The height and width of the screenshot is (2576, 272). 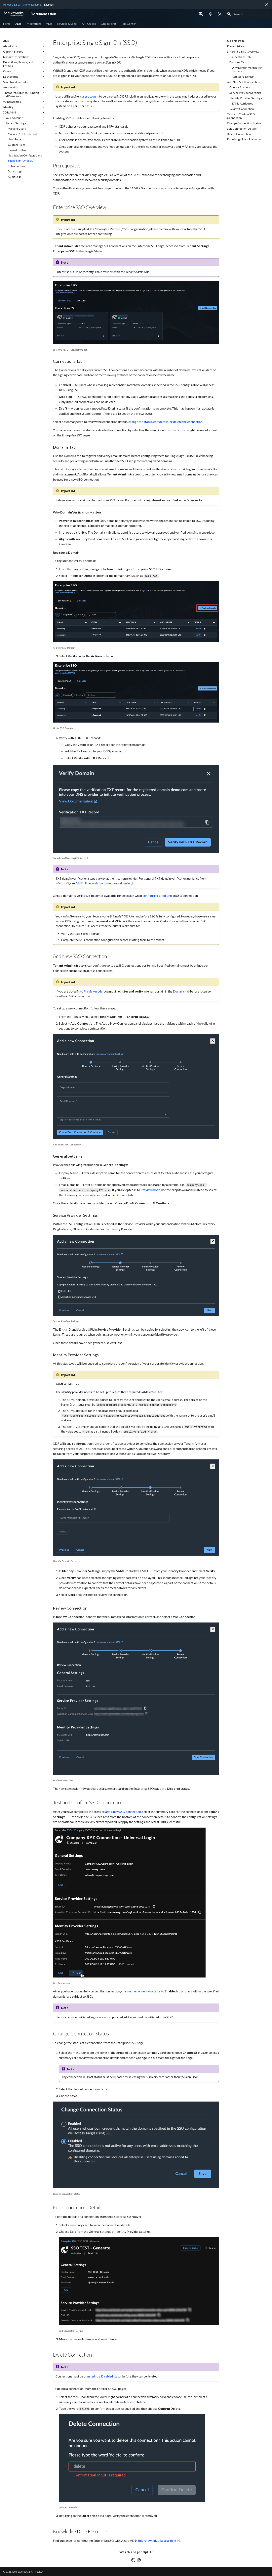 What do you see at coordinates (49, 4) in the screenshot?
I see `Dismiss` at bounding box center [49, 4].